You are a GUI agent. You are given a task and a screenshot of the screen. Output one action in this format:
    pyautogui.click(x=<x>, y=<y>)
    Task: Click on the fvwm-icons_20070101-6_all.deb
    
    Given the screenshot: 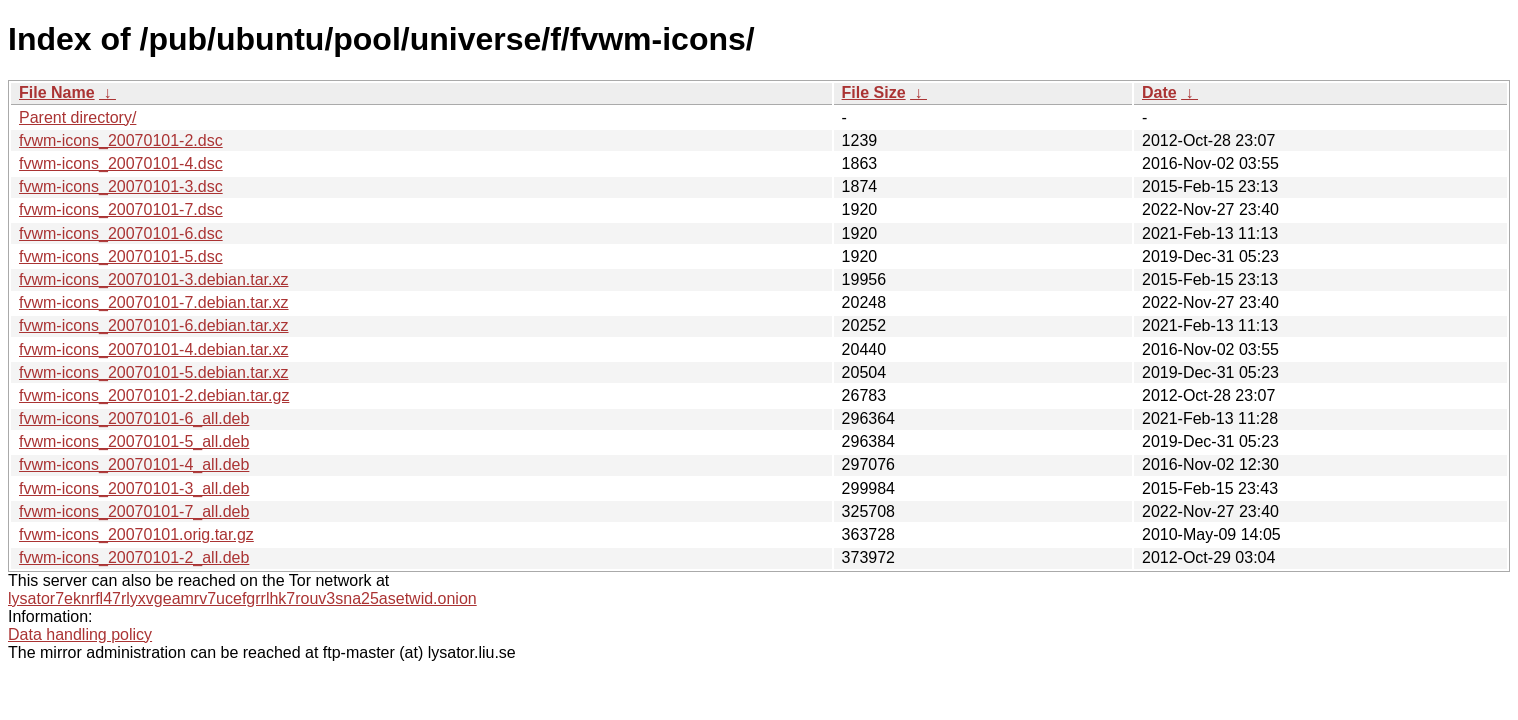 What is the action you would take?
    pyautogui.click(x=134, y=418)
    